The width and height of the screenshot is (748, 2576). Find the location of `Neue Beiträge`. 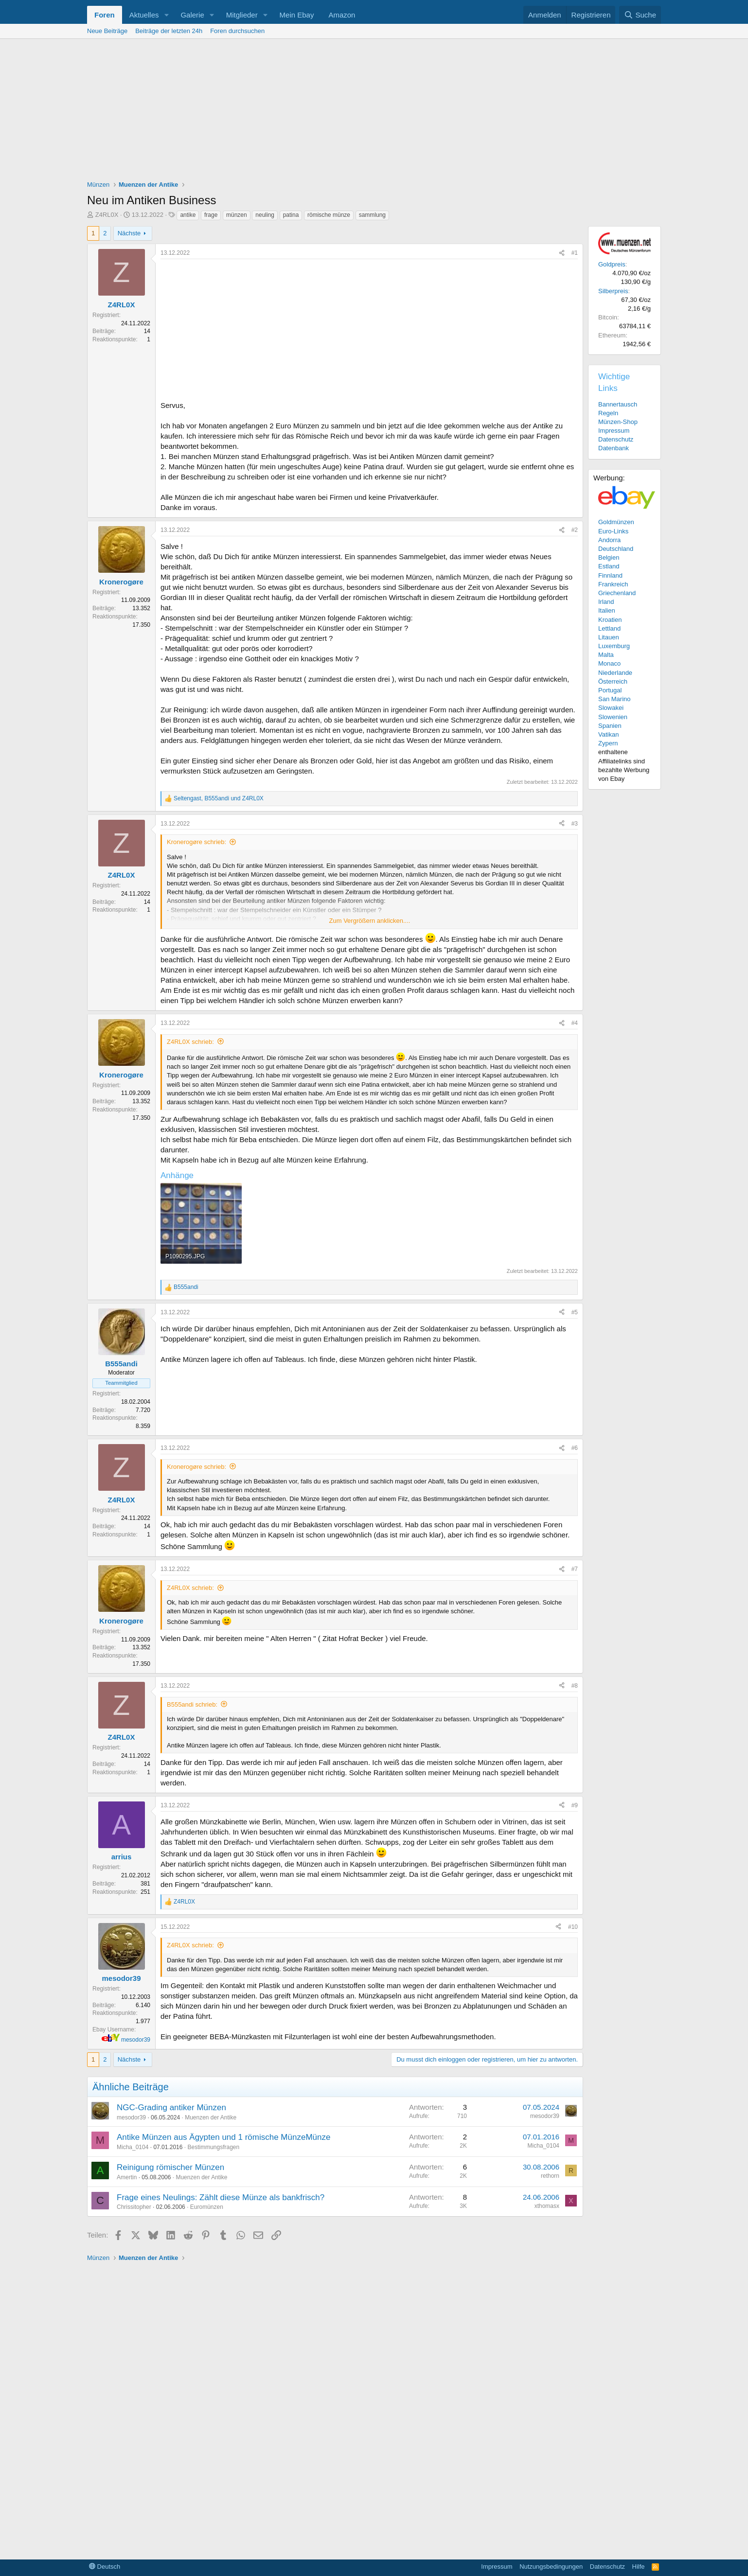

Neue Beiträge is located at coordinates (107, 31).